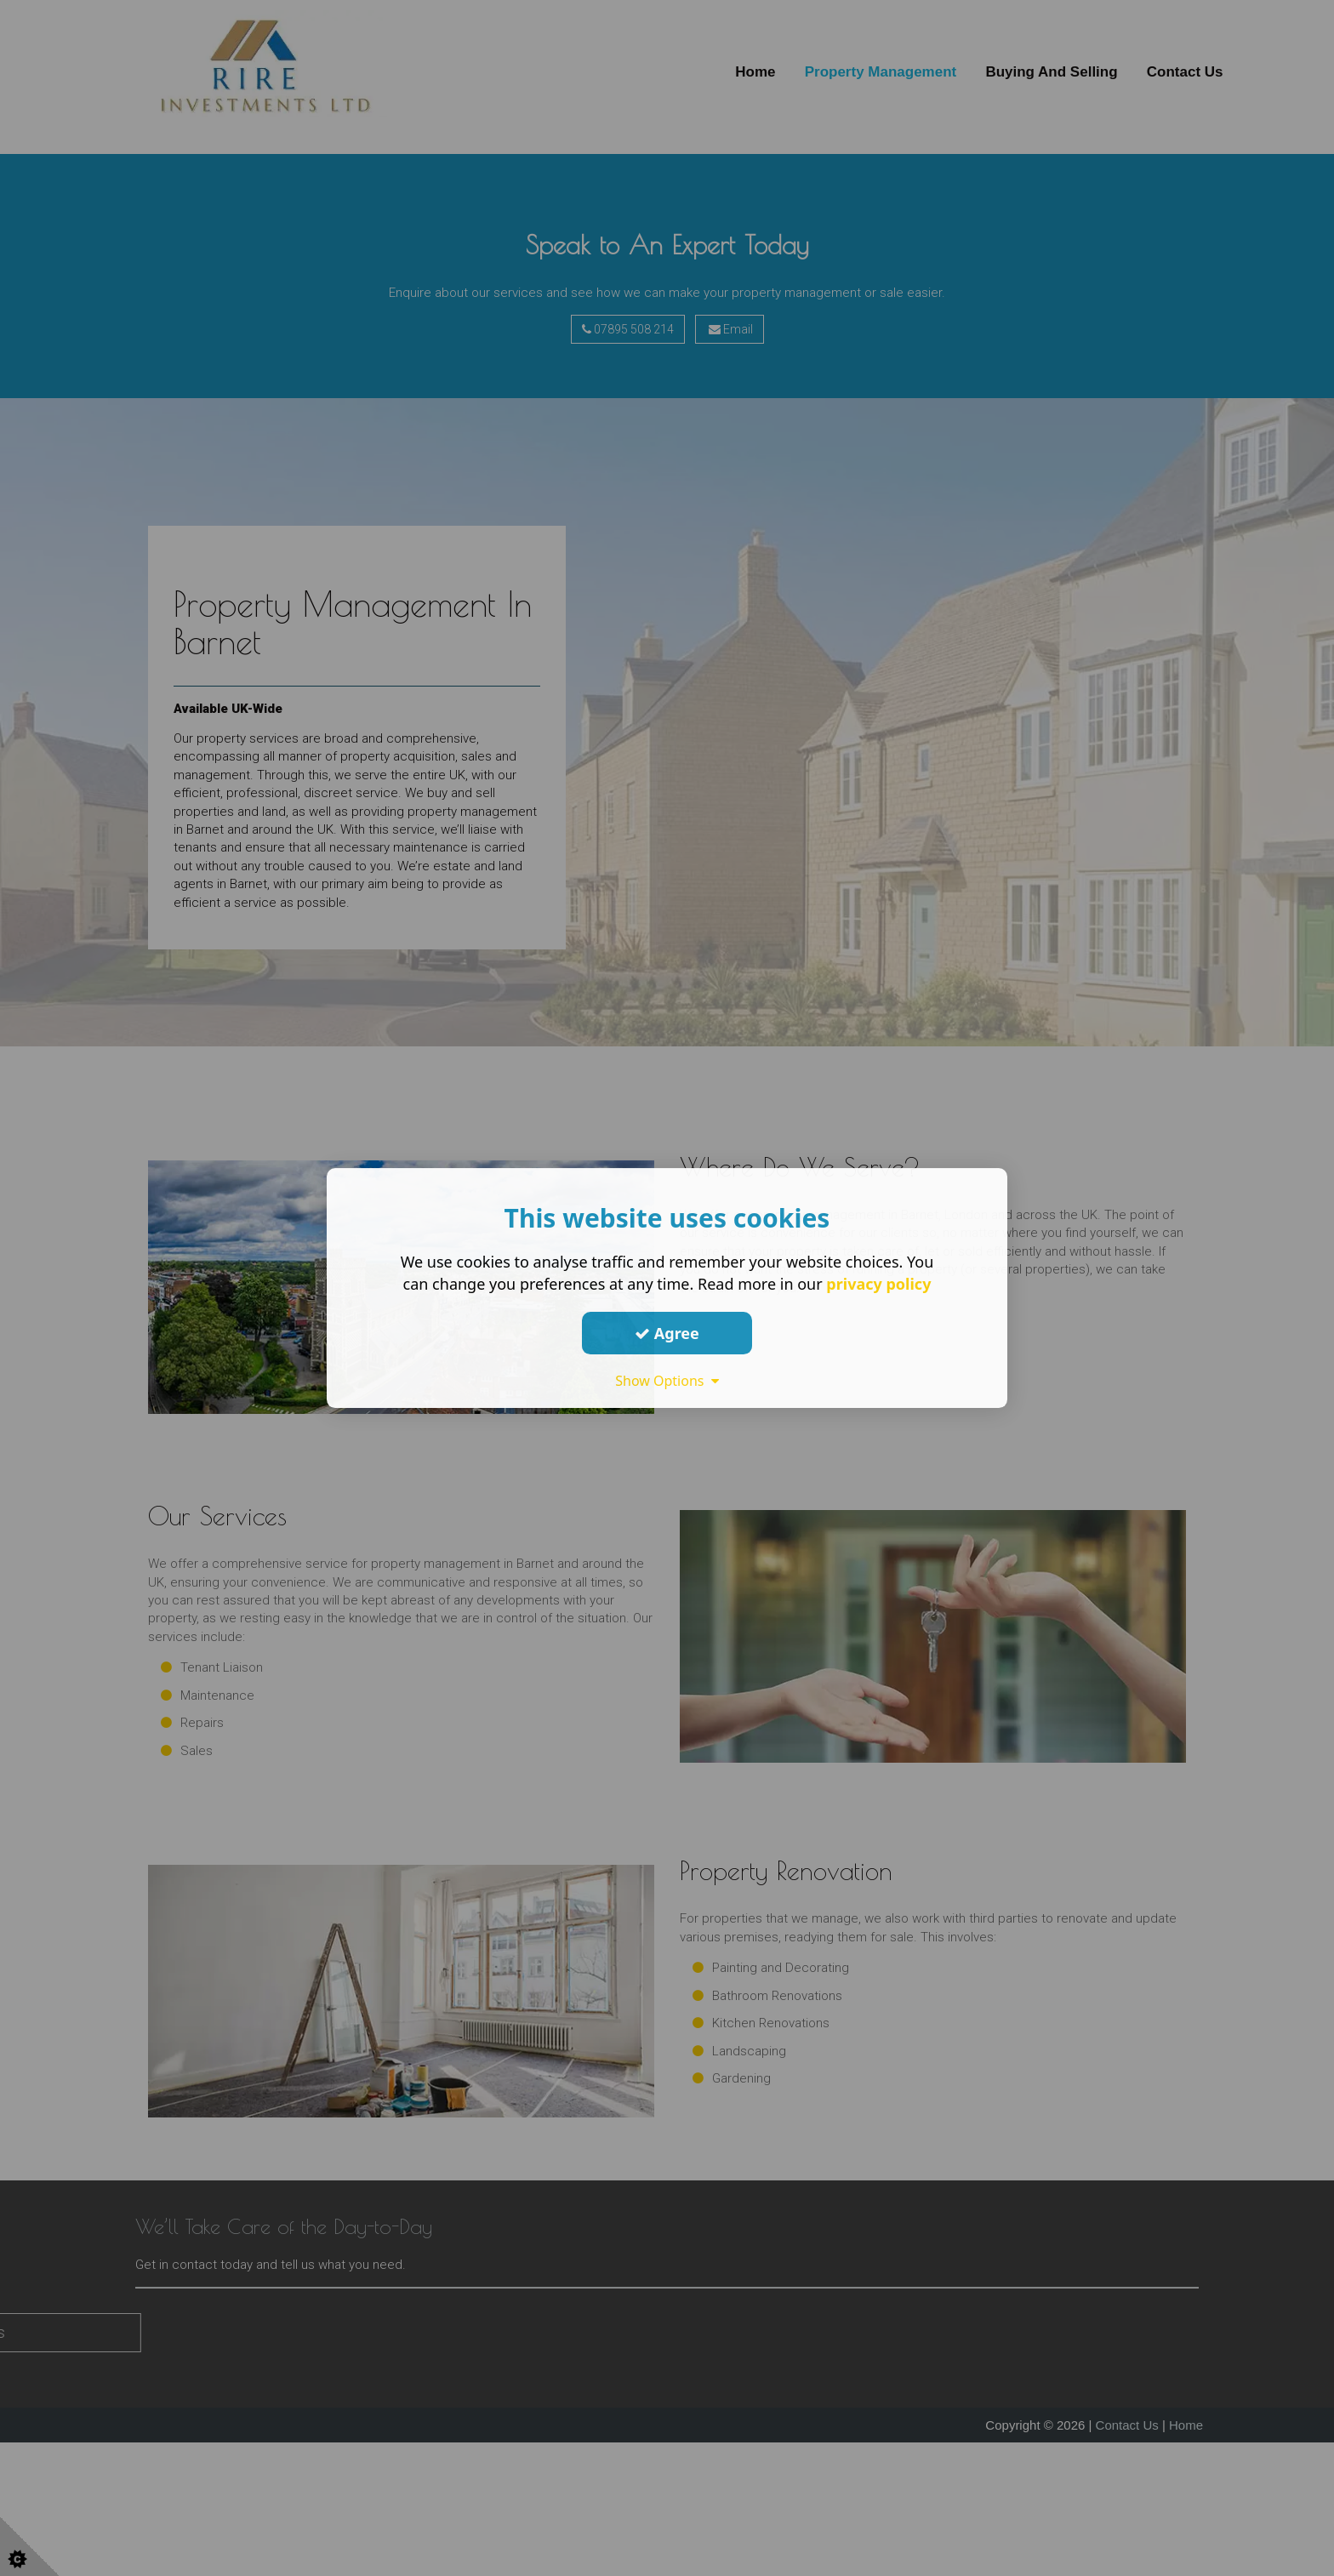 The image size is (1334, 2576). What do you see at coordinates (667, 1333) in the screenshot?
I see `Agree` at bounding box center [667, 1333].